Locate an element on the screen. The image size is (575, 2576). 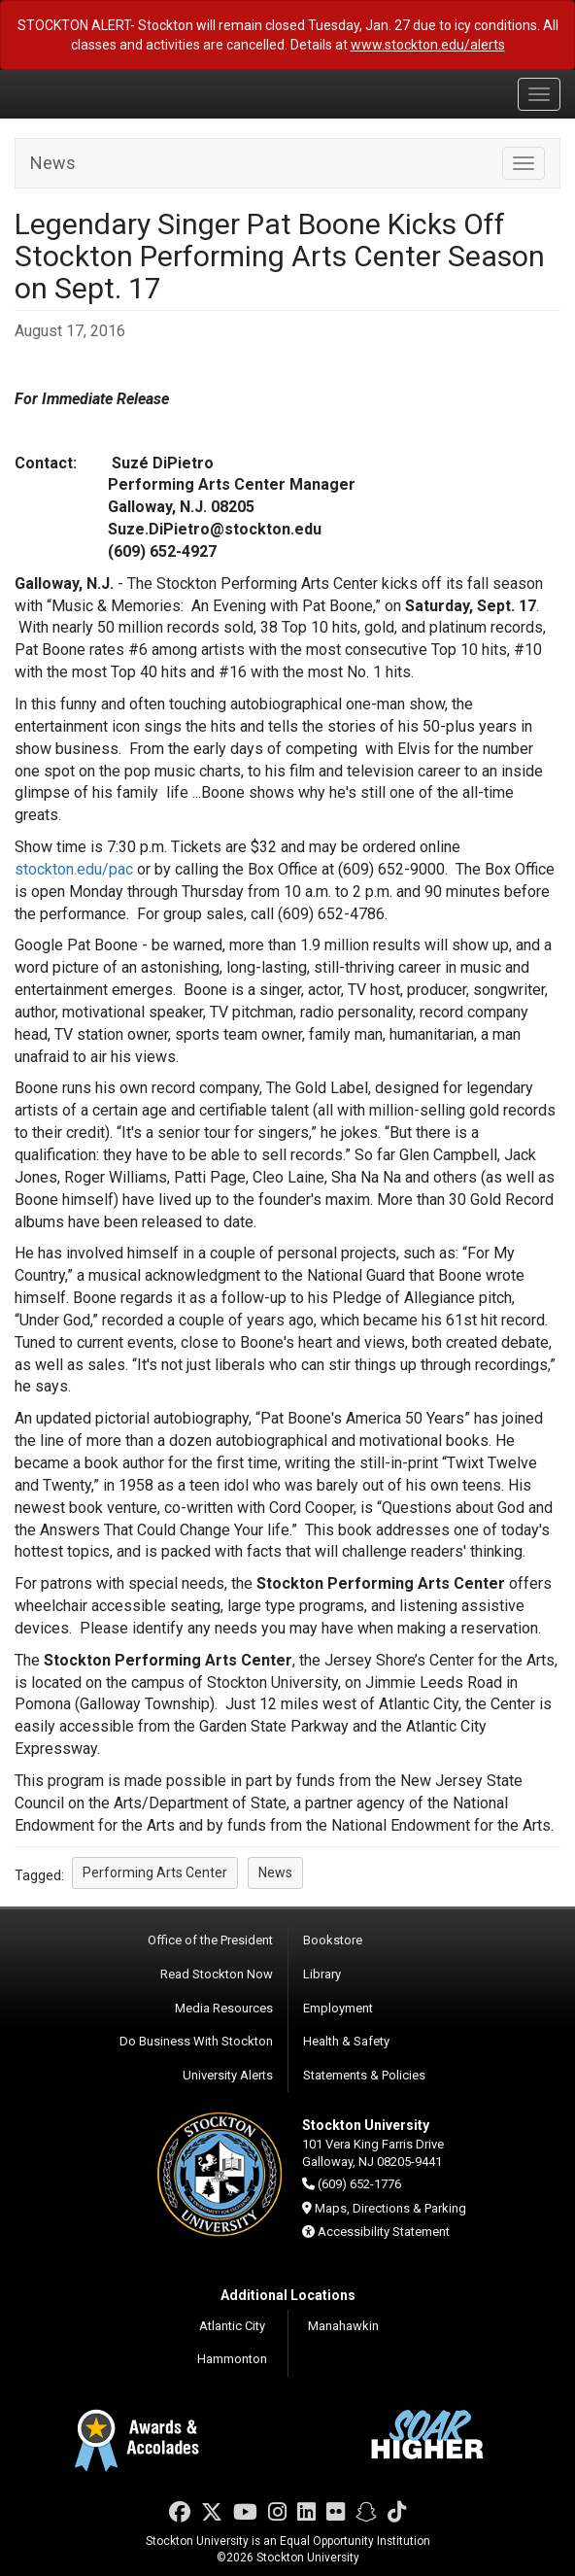
Accessibility Statement is located at coordinates (384, 2231).